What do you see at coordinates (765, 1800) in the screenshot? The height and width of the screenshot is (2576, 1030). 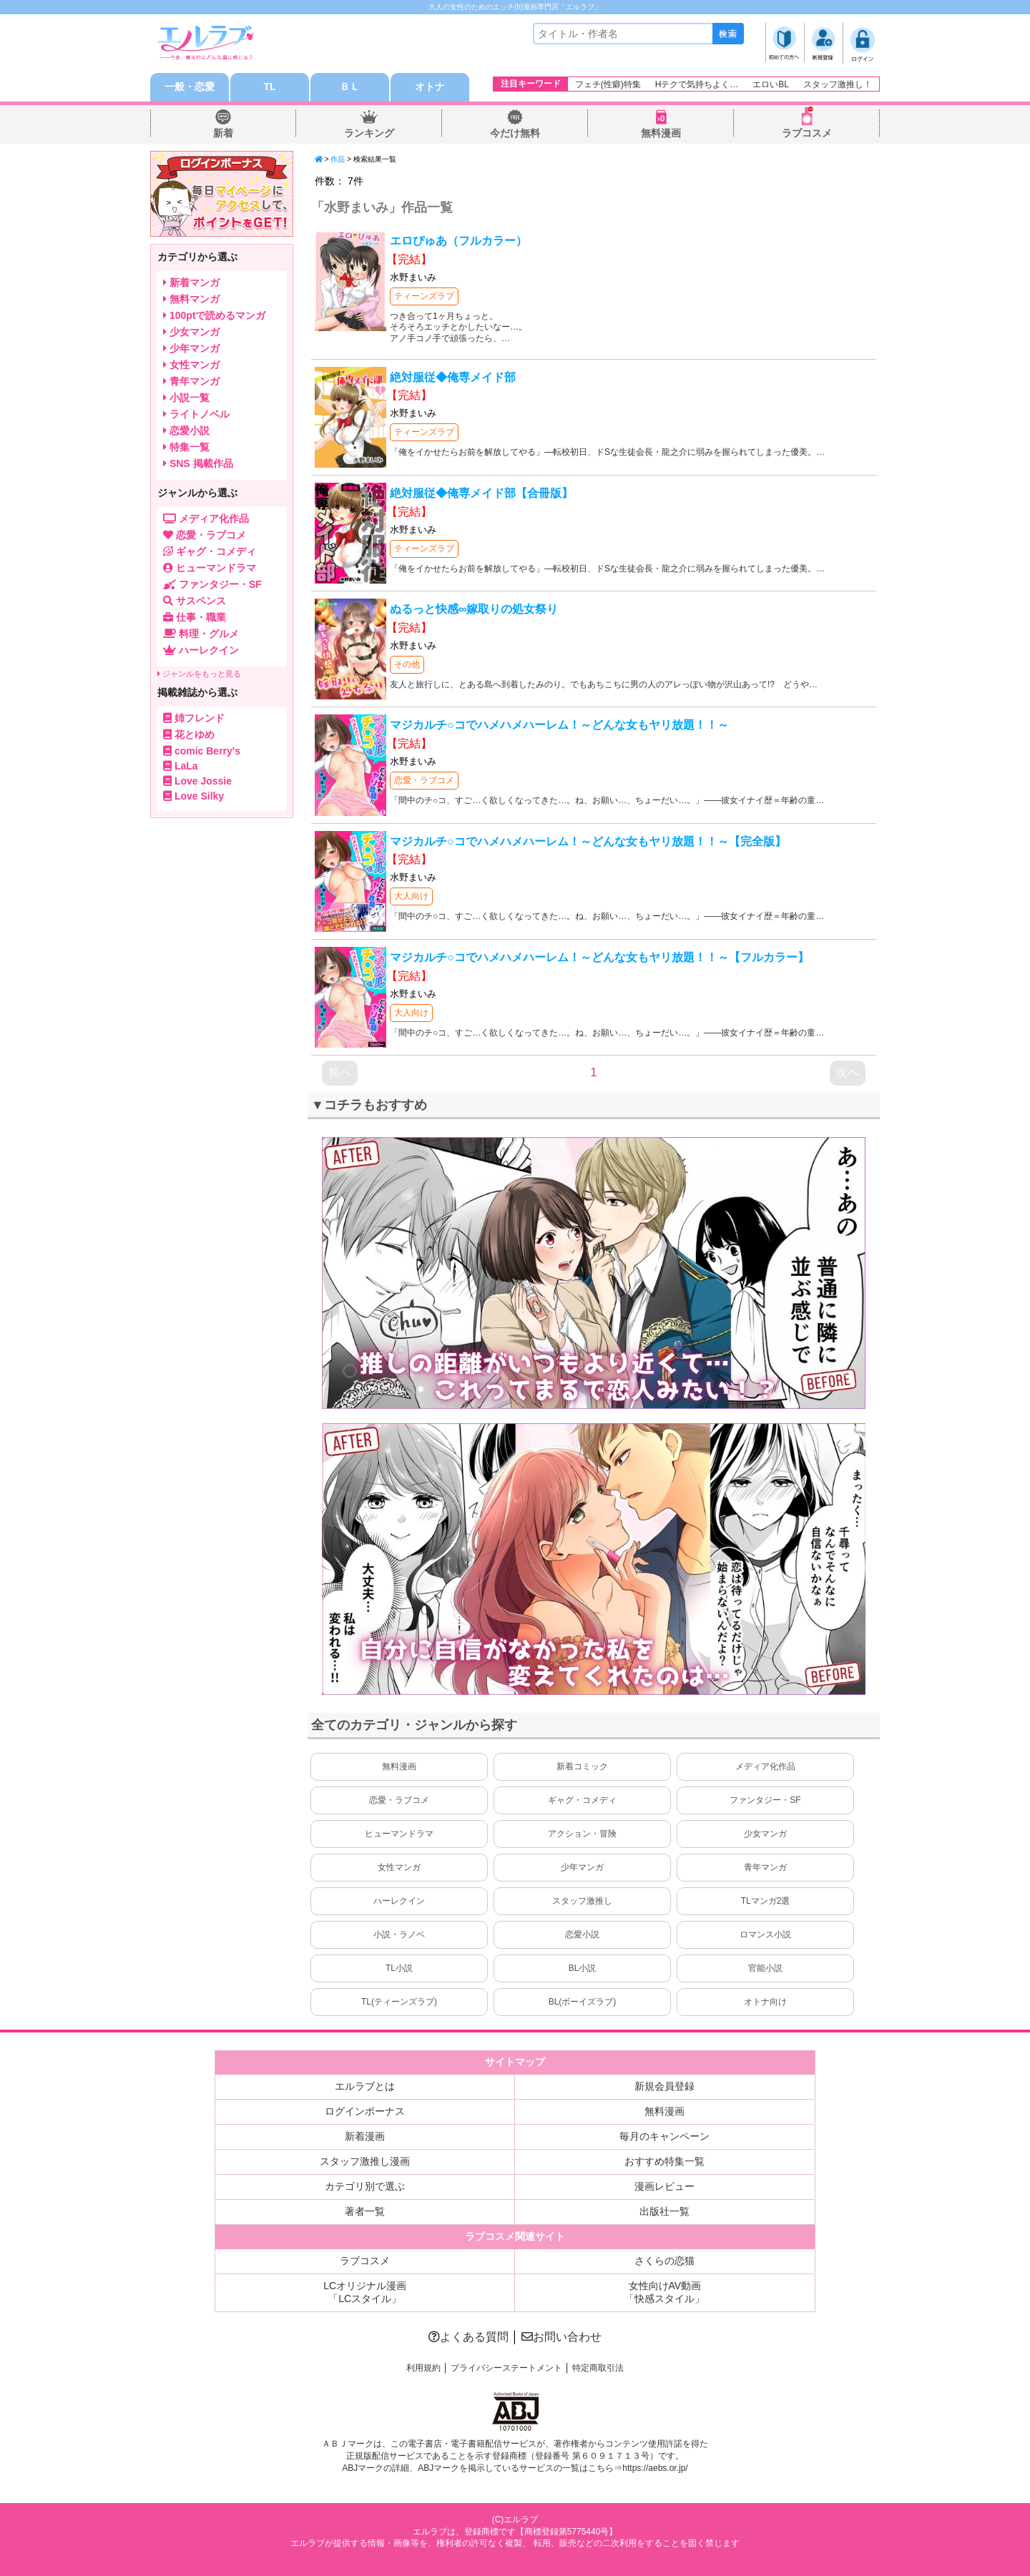 I see `ファンタジー・SF` at bounding box center [765, 1800].